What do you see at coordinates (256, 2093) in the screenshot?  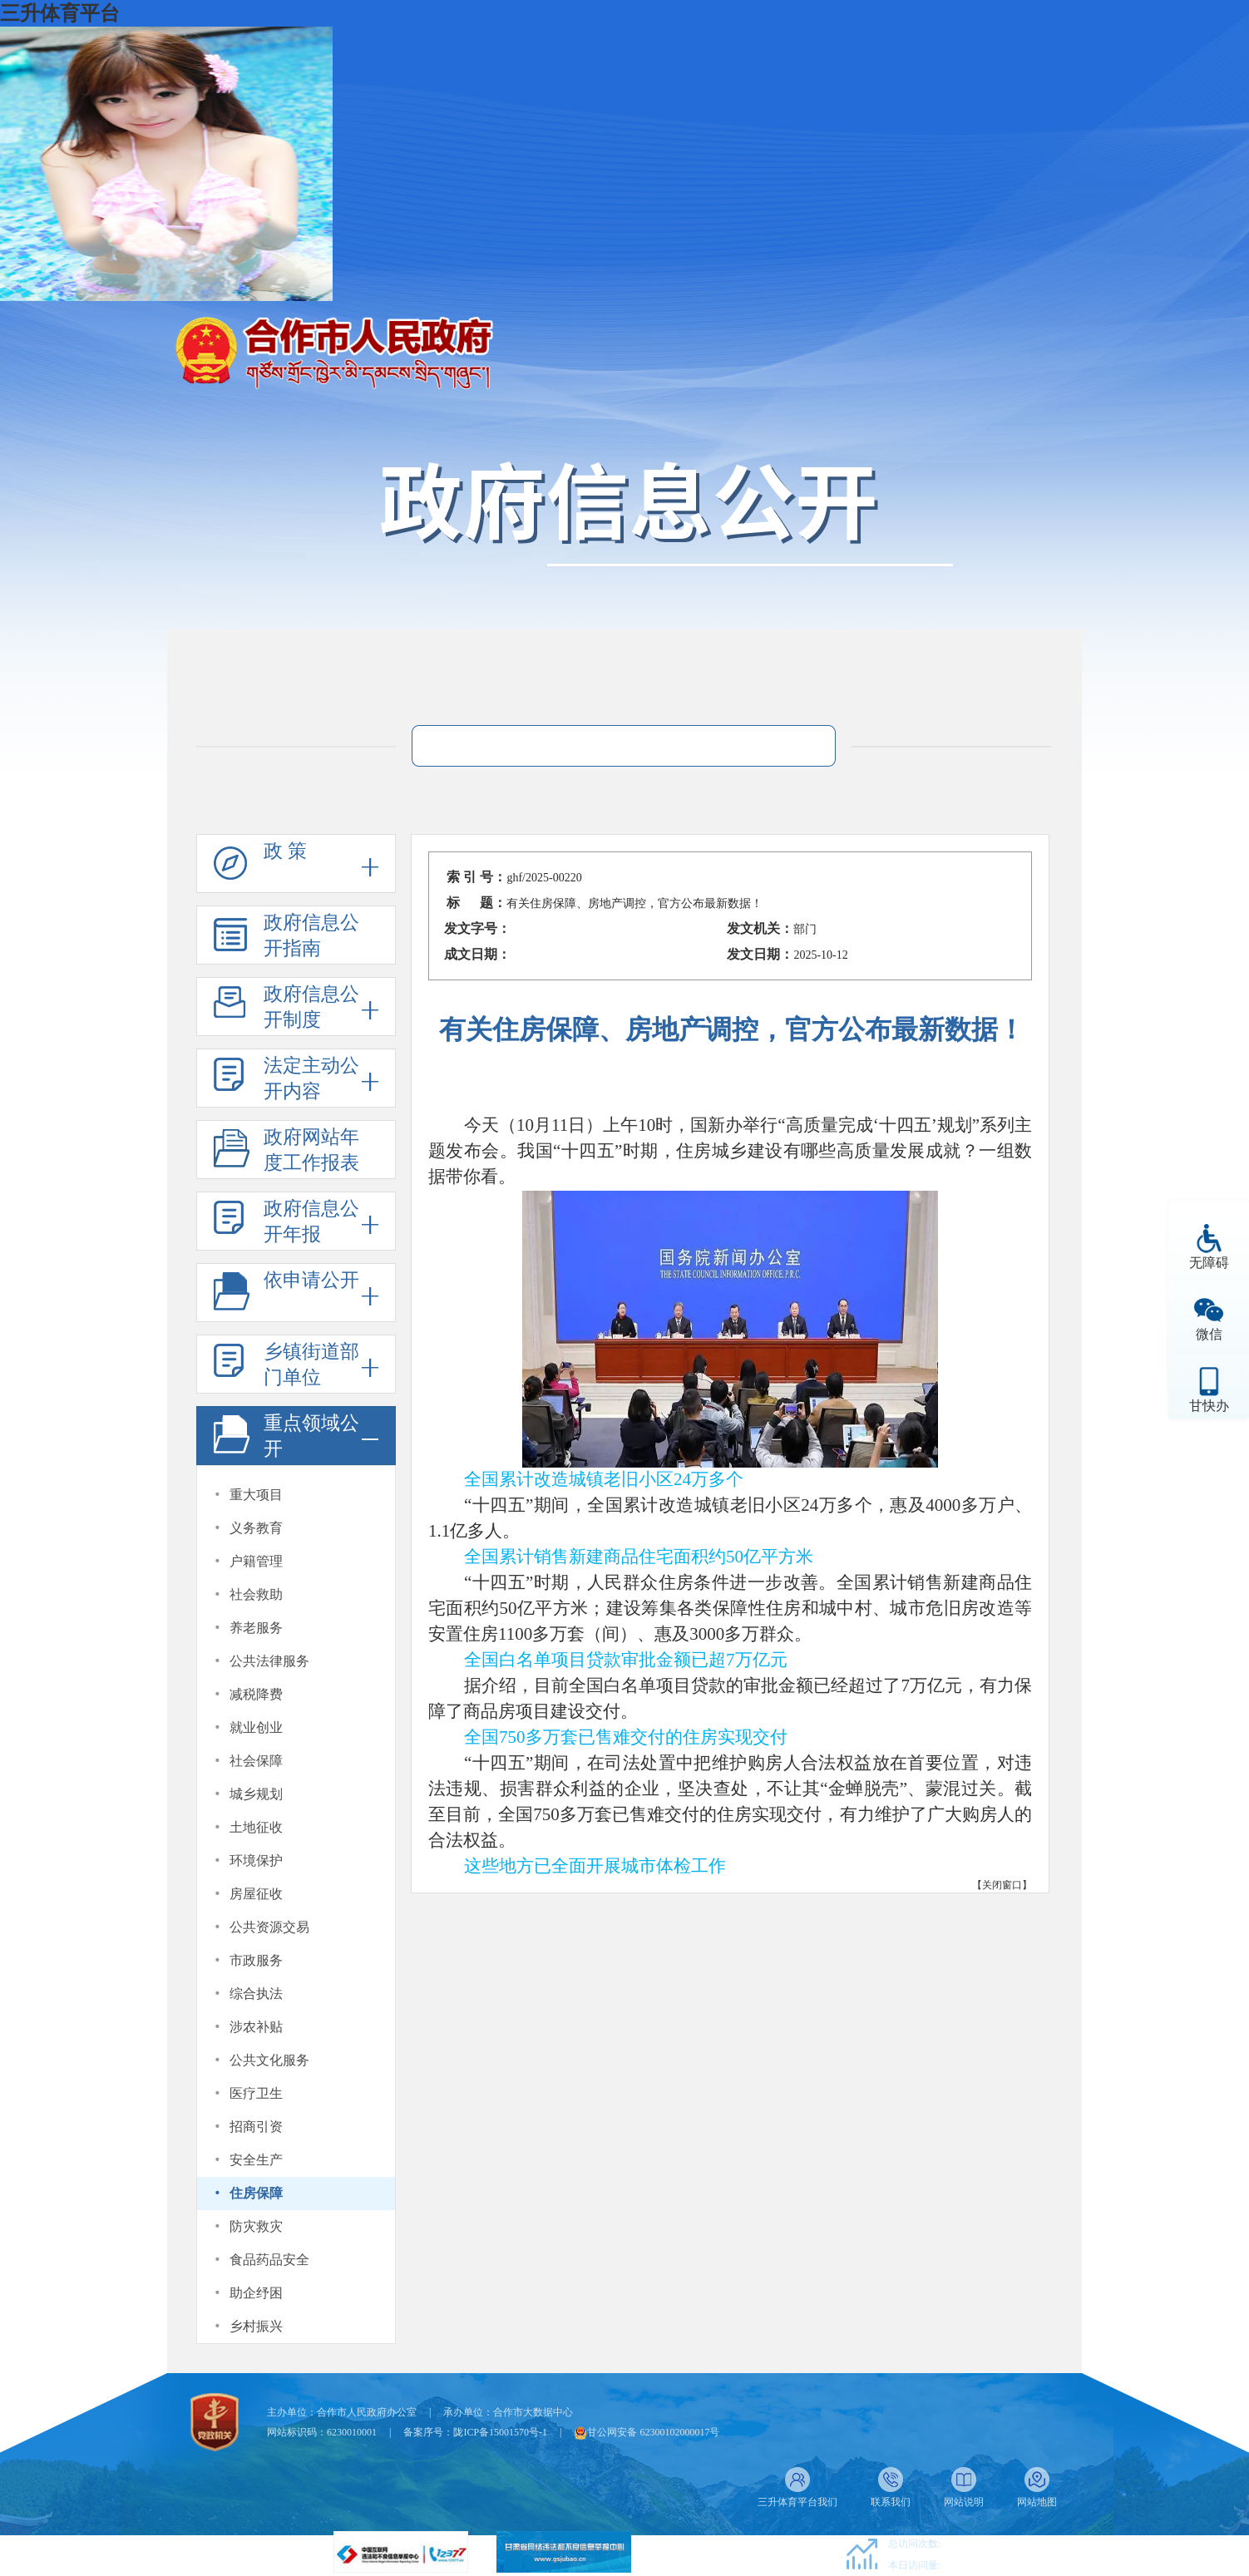 I see `医疗卫生` at bounding box center [256, 2093].